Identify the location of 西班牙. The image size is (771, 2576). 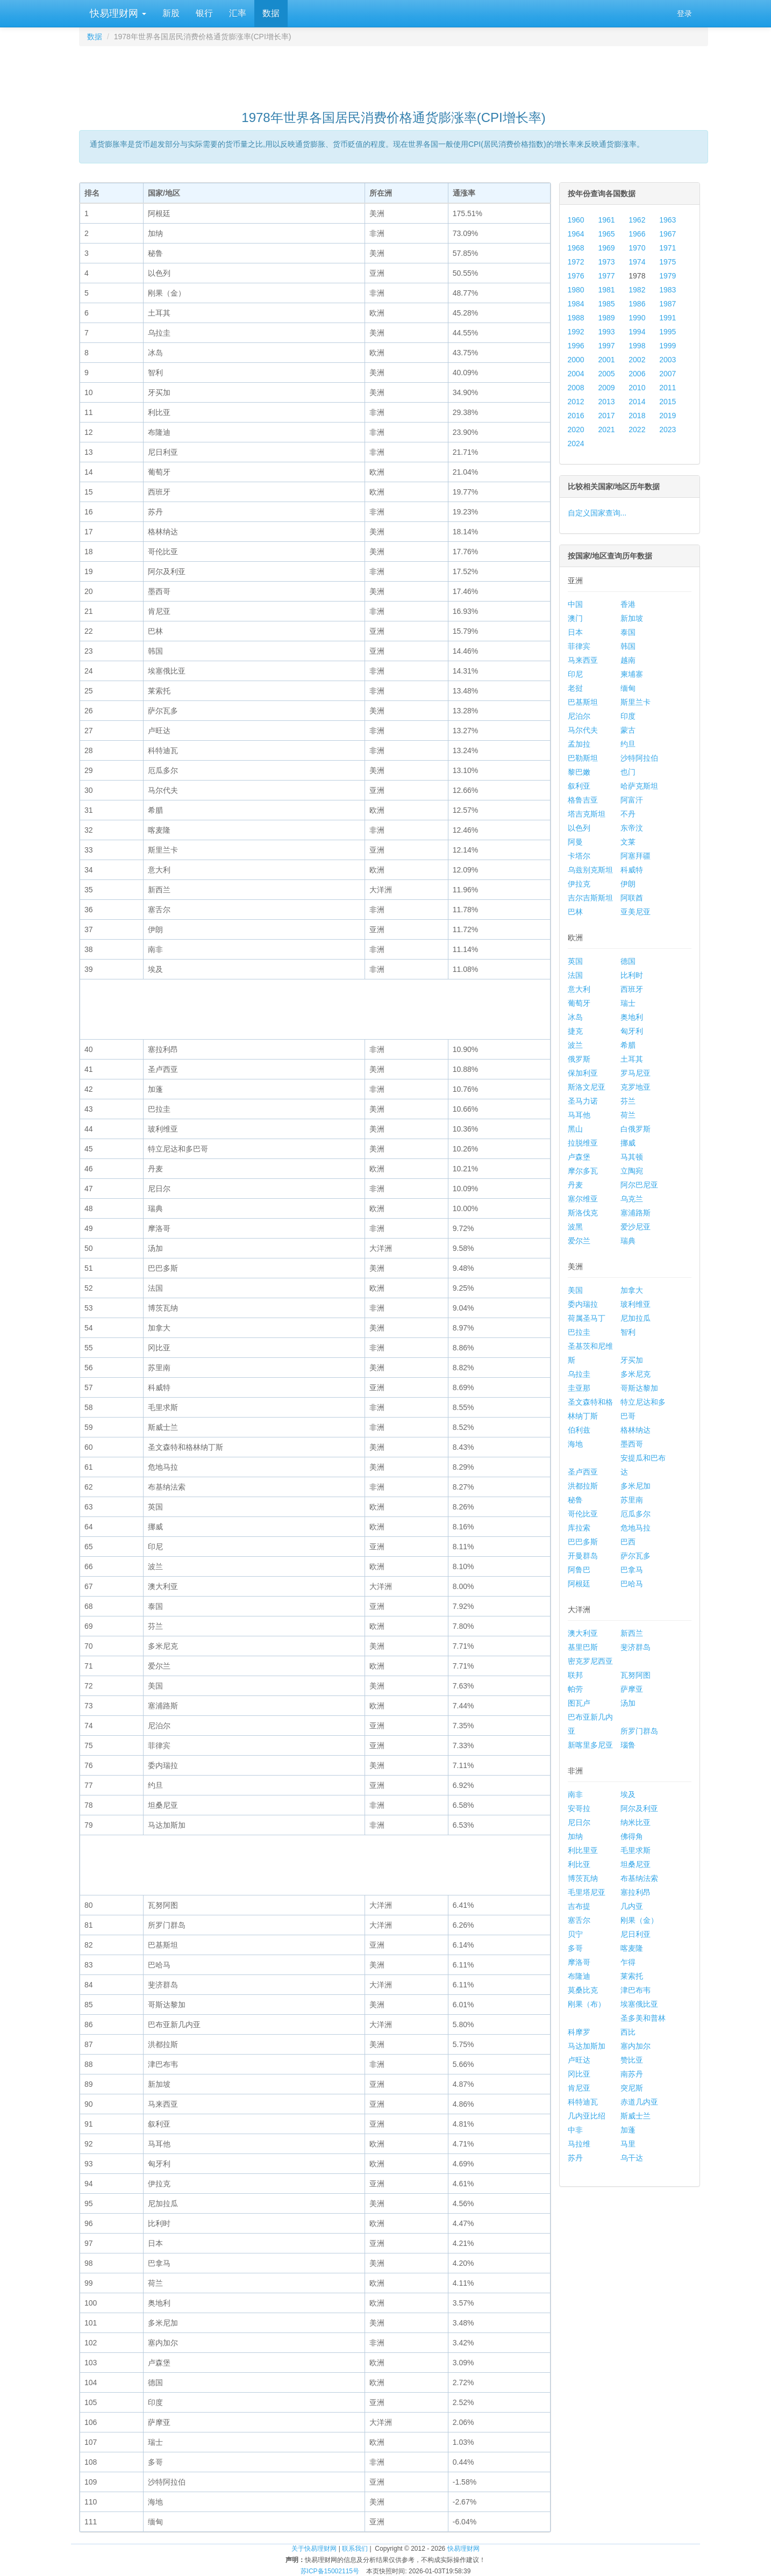
(631, 989).